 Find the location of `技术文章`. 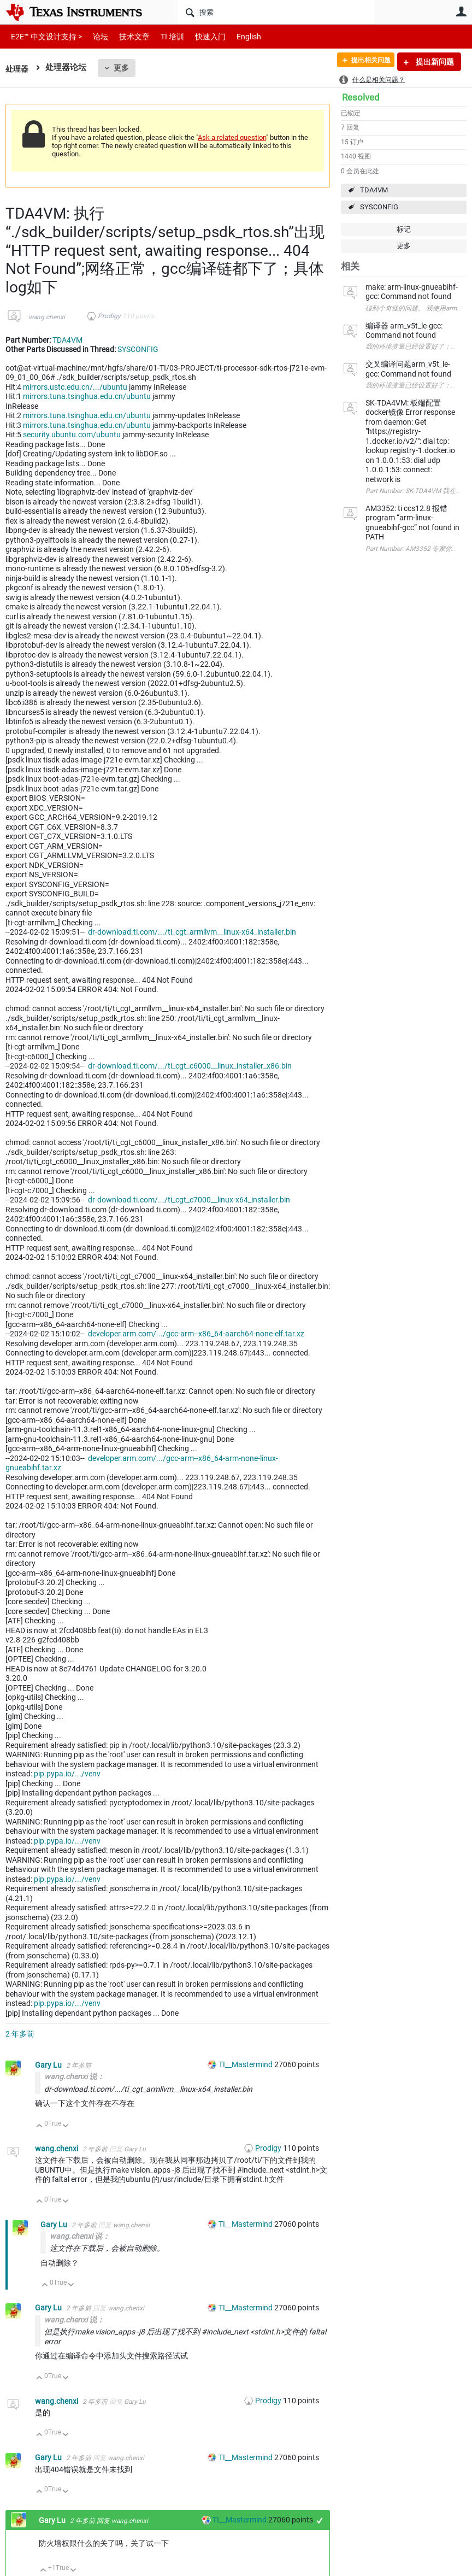

技术文章 is located at coordinates (127, 36).